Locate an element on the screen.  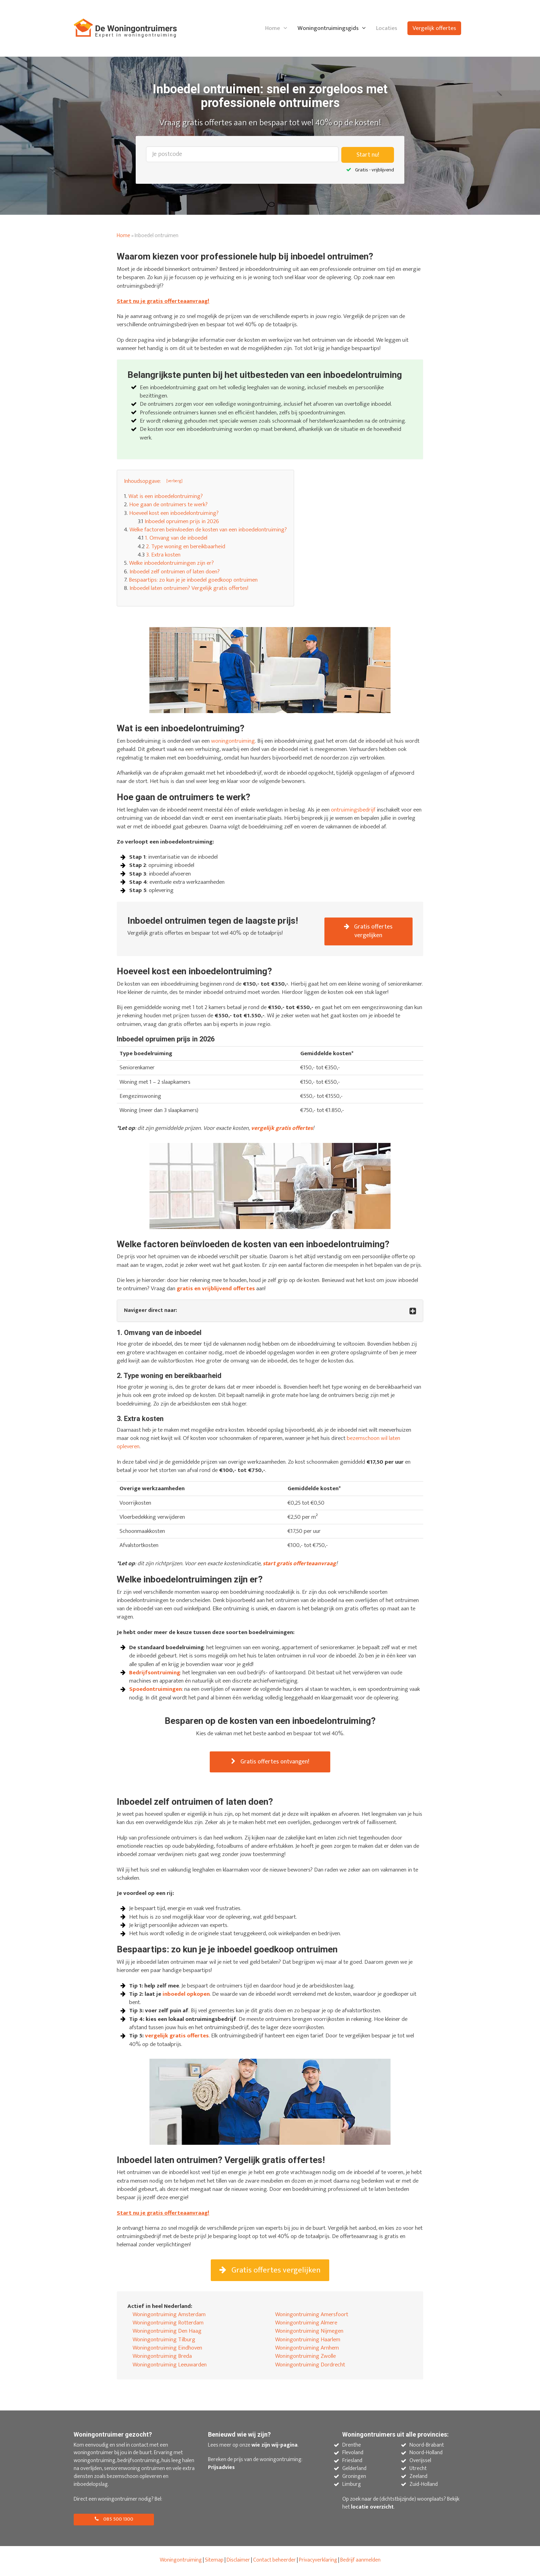
Vergelijk offertes is located at coordinates (434, 28).